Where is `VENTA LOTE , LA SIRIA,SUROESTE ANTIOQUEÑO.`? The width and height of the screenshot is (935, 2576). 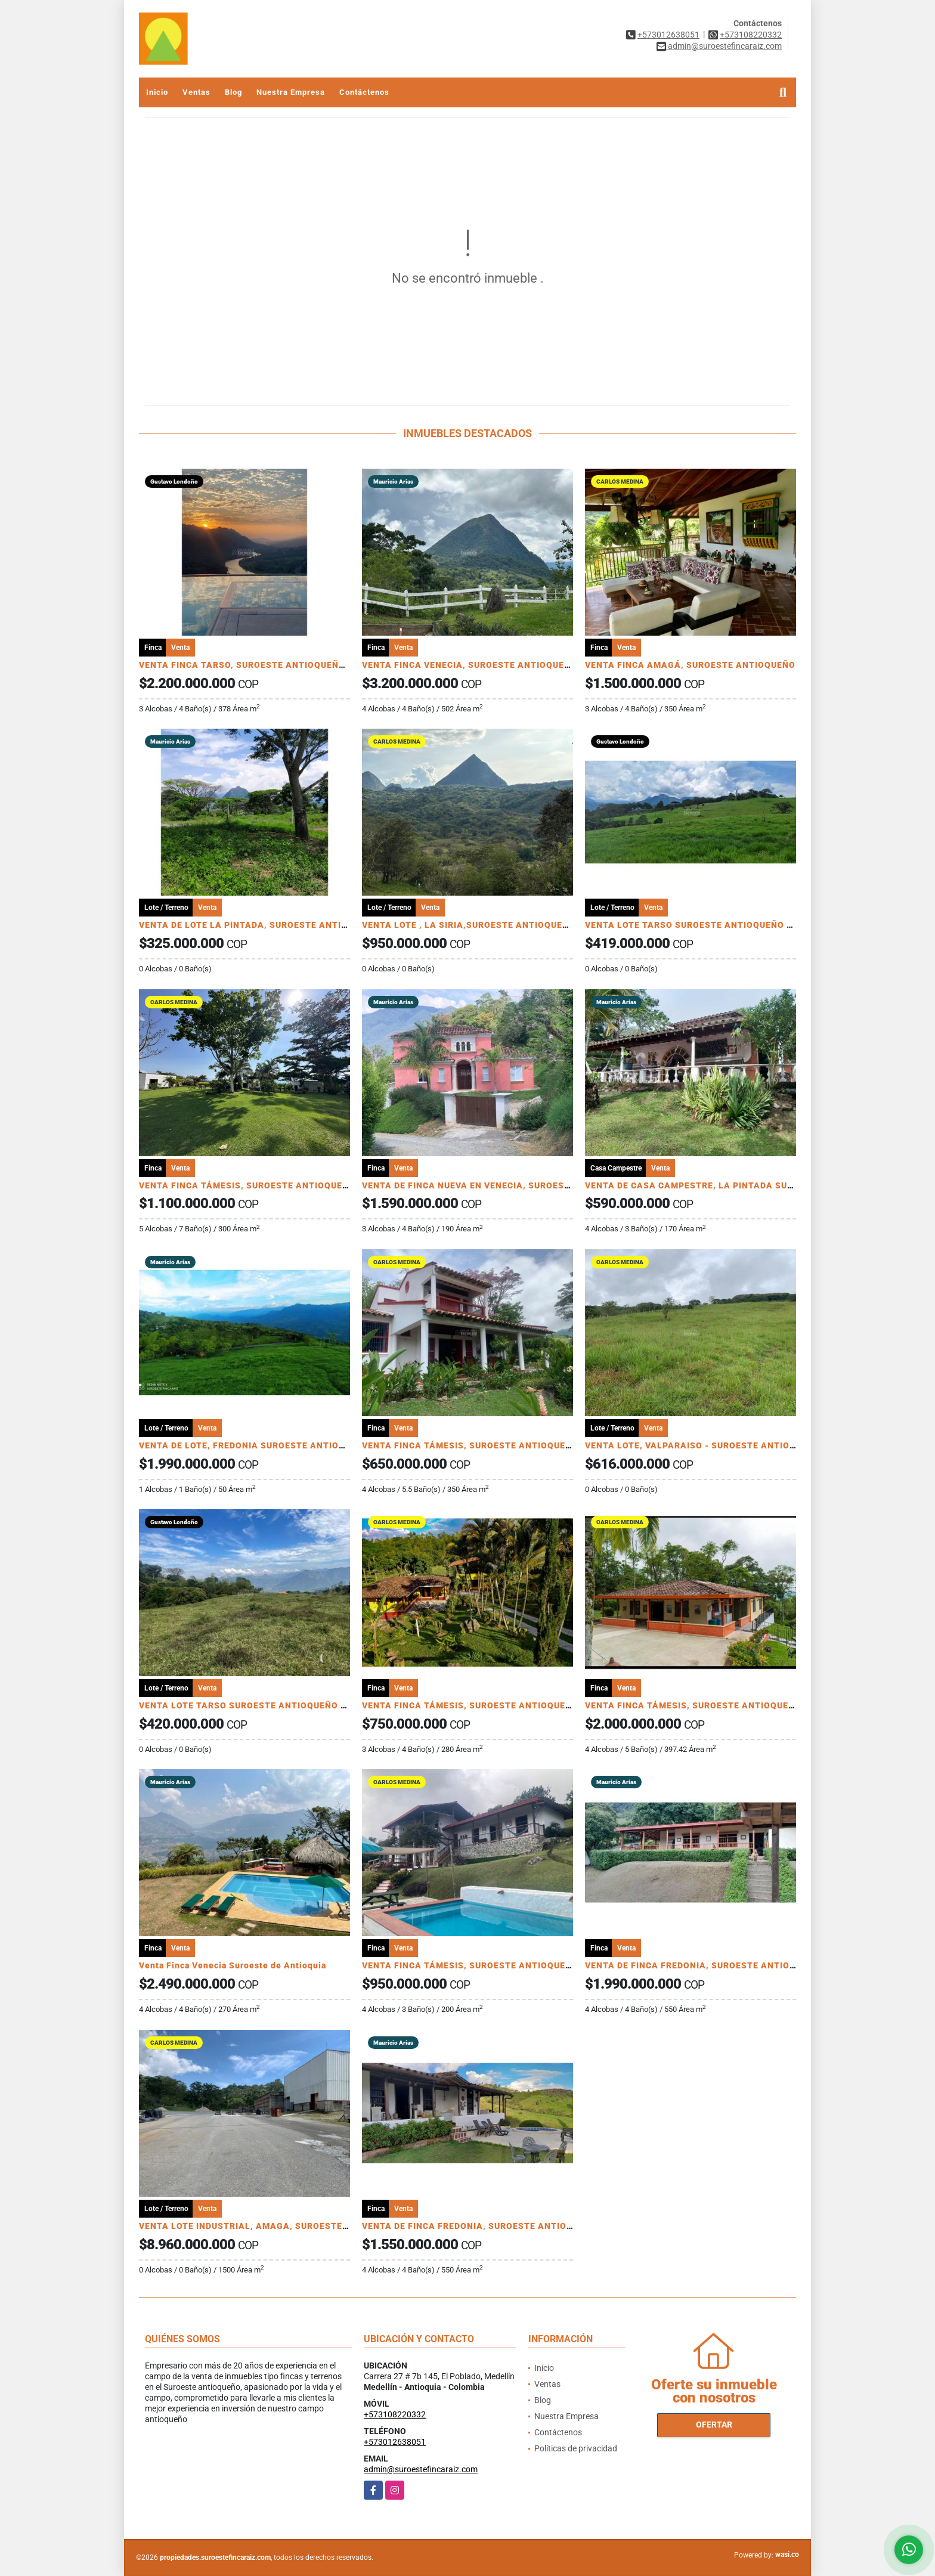 VENTA LOTE , LA SIRIA,SUROESTE ANTIOQUEÑO. is located at coordinates (470, 925).